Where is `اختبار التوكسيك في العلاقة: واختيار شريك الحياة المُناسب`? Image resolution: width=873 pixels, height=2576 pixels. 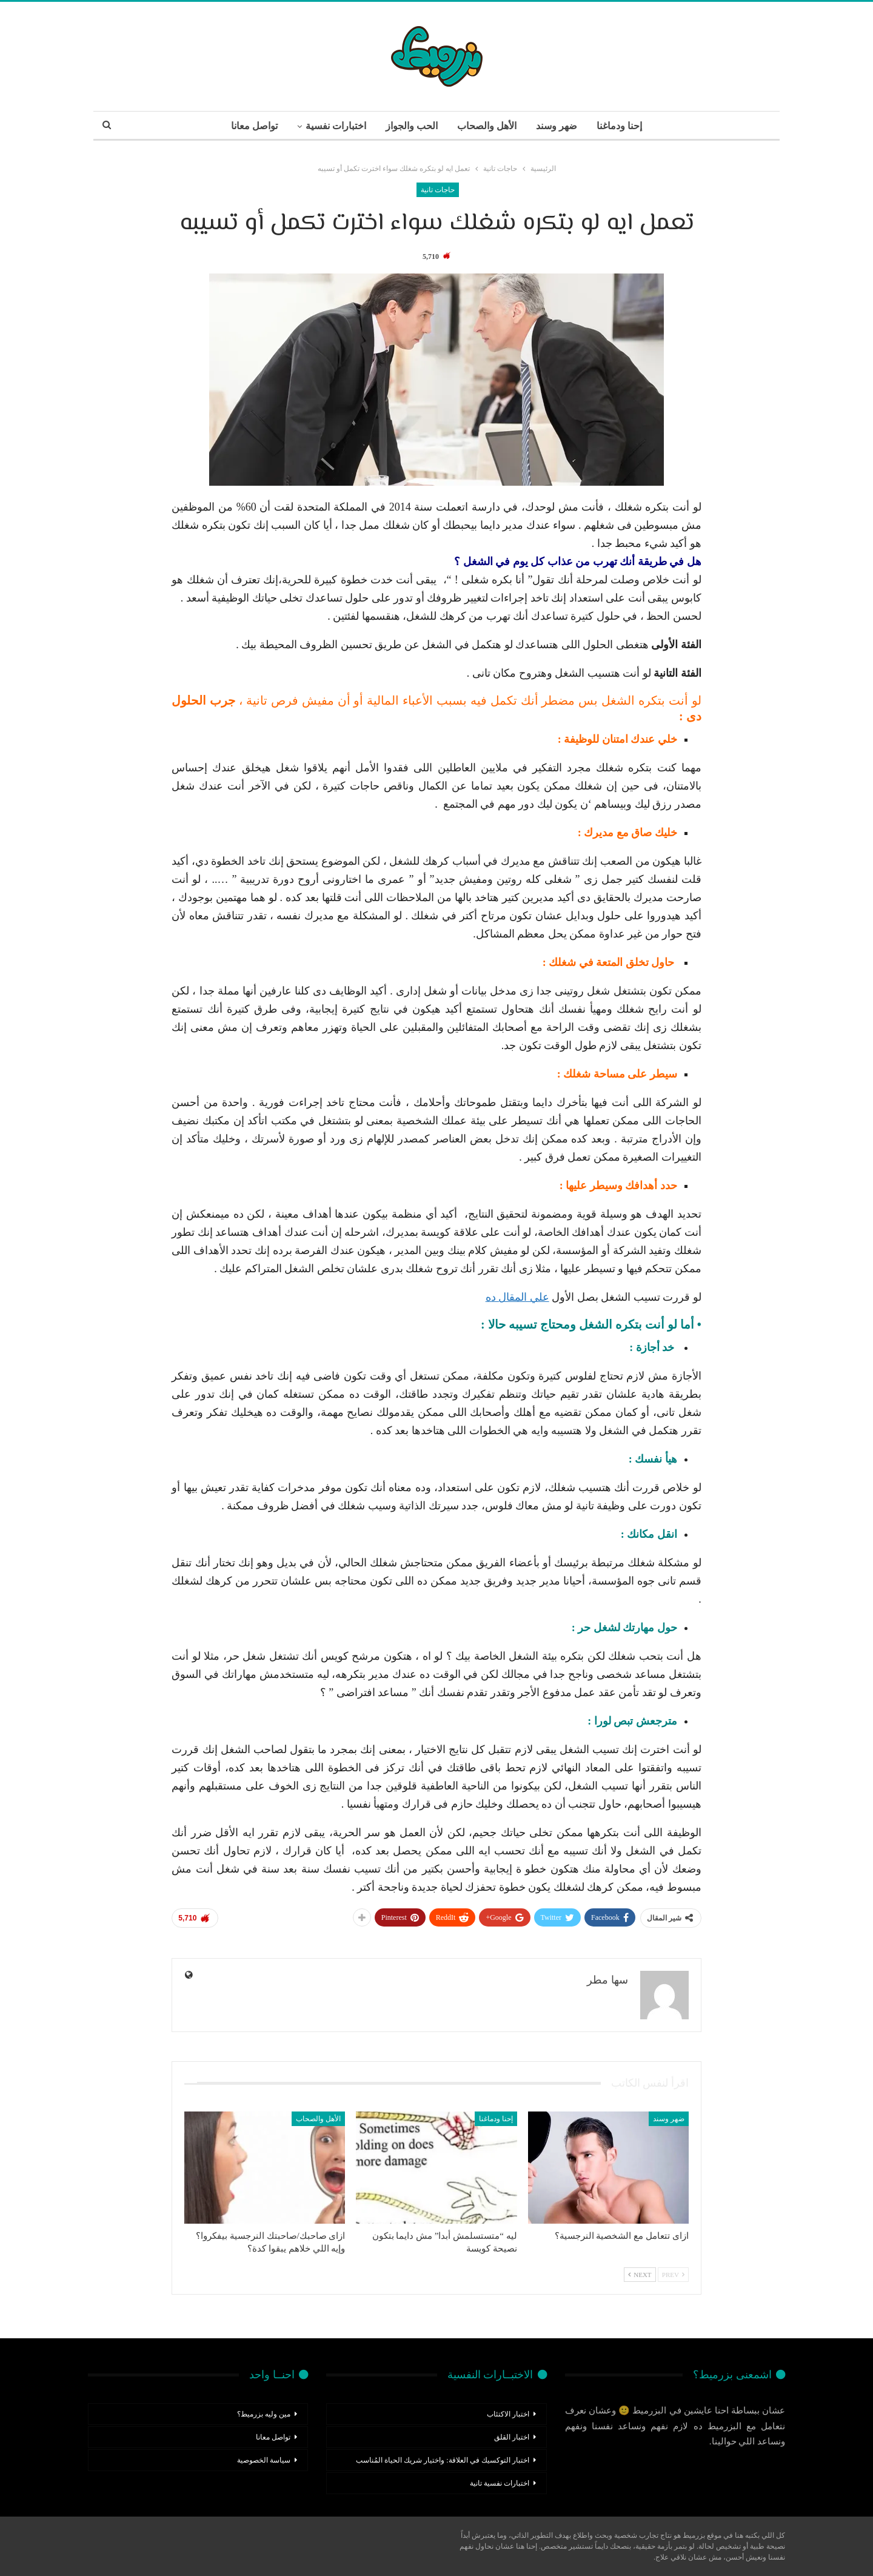 اختبار التوكسيك في العلاقة: واختيار شريك الحياة المُناسب is located at coordinates (442, 2460).